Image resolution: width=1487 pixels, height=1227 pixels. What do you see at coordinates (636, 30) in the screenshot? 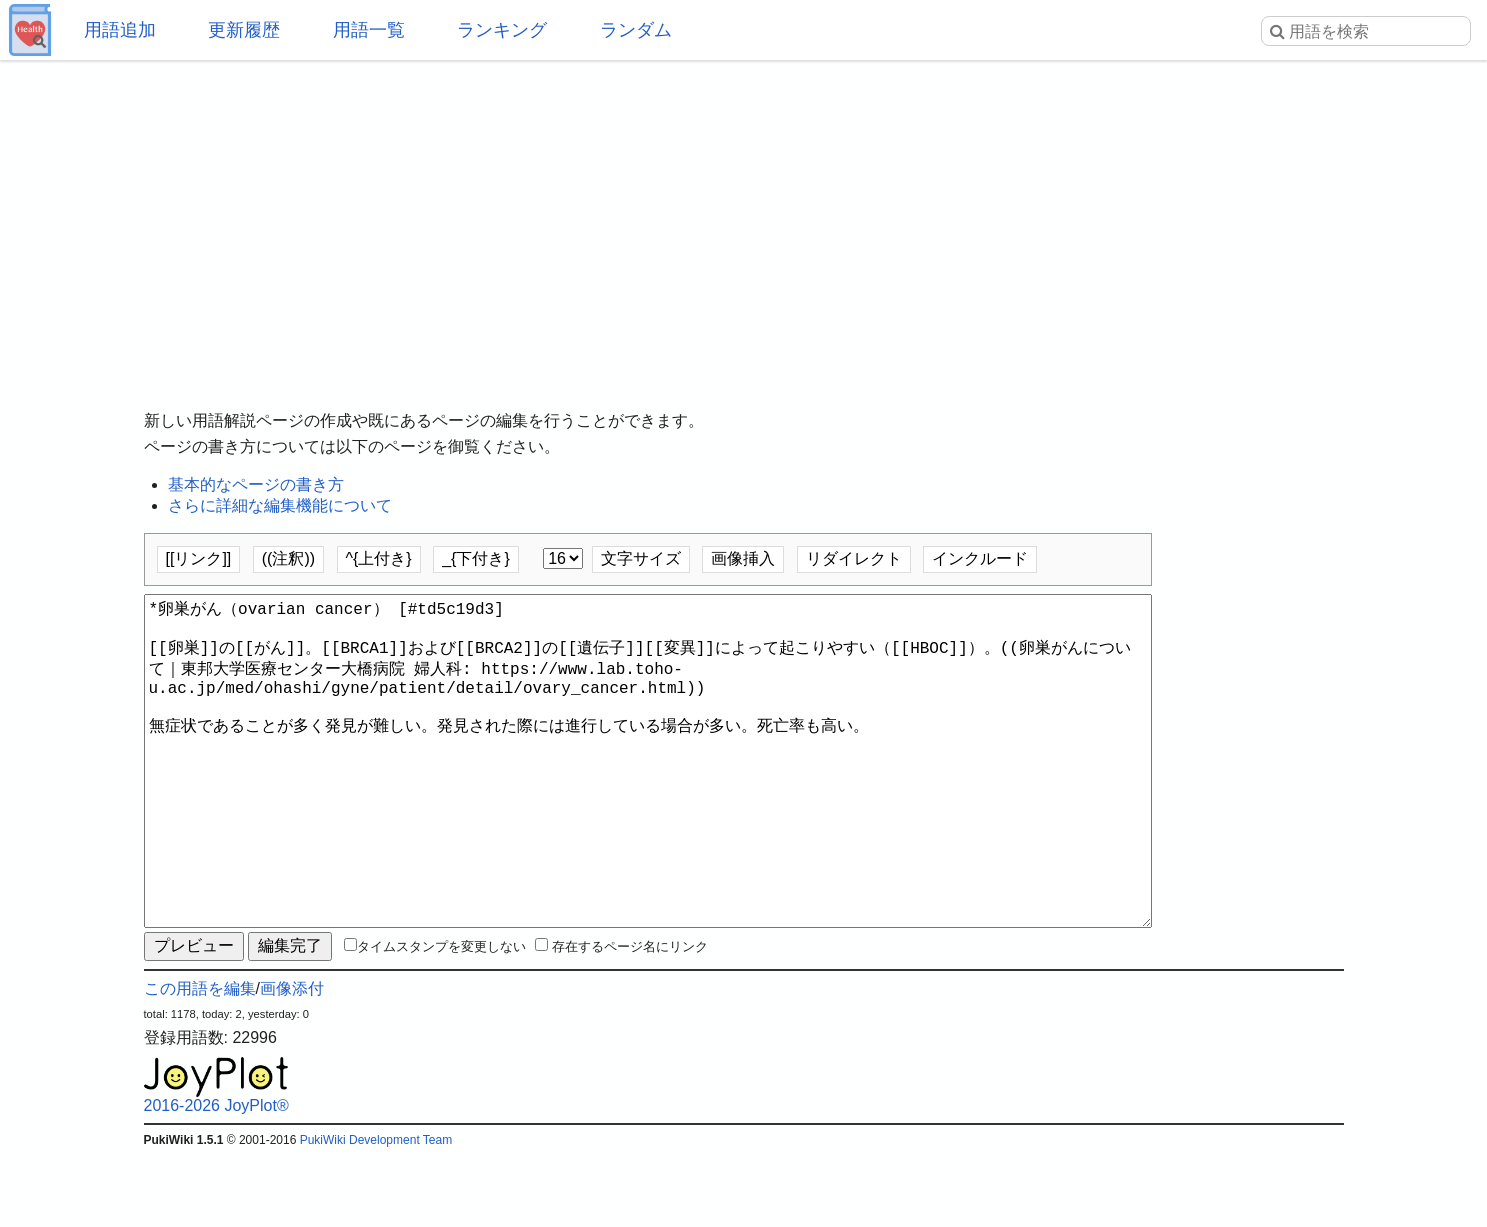
I see `ランダム` at bounding box center [636, 30].